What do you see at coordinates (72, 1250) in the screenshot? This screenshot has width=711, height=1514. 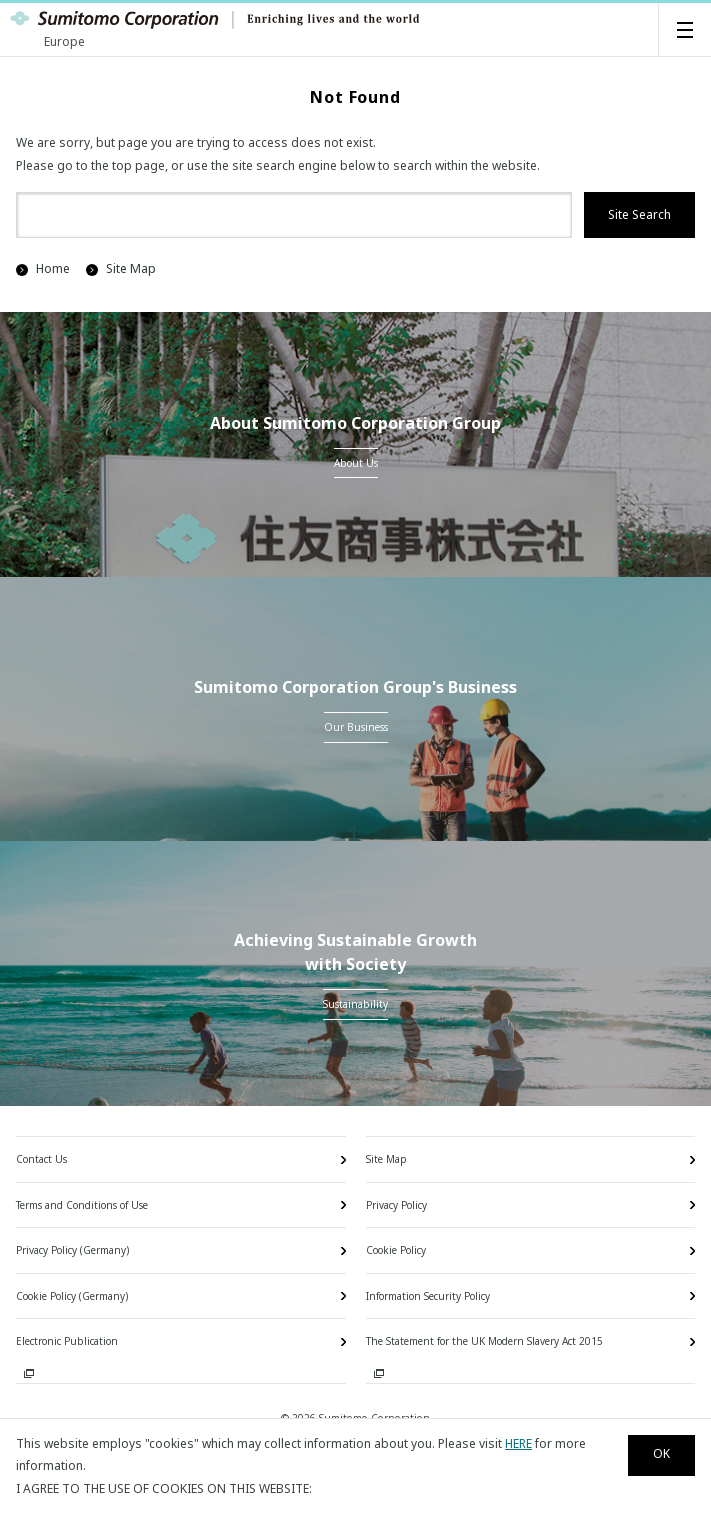 I see `Privacy Policy (Germany)` at bounding box center [72, 1250].